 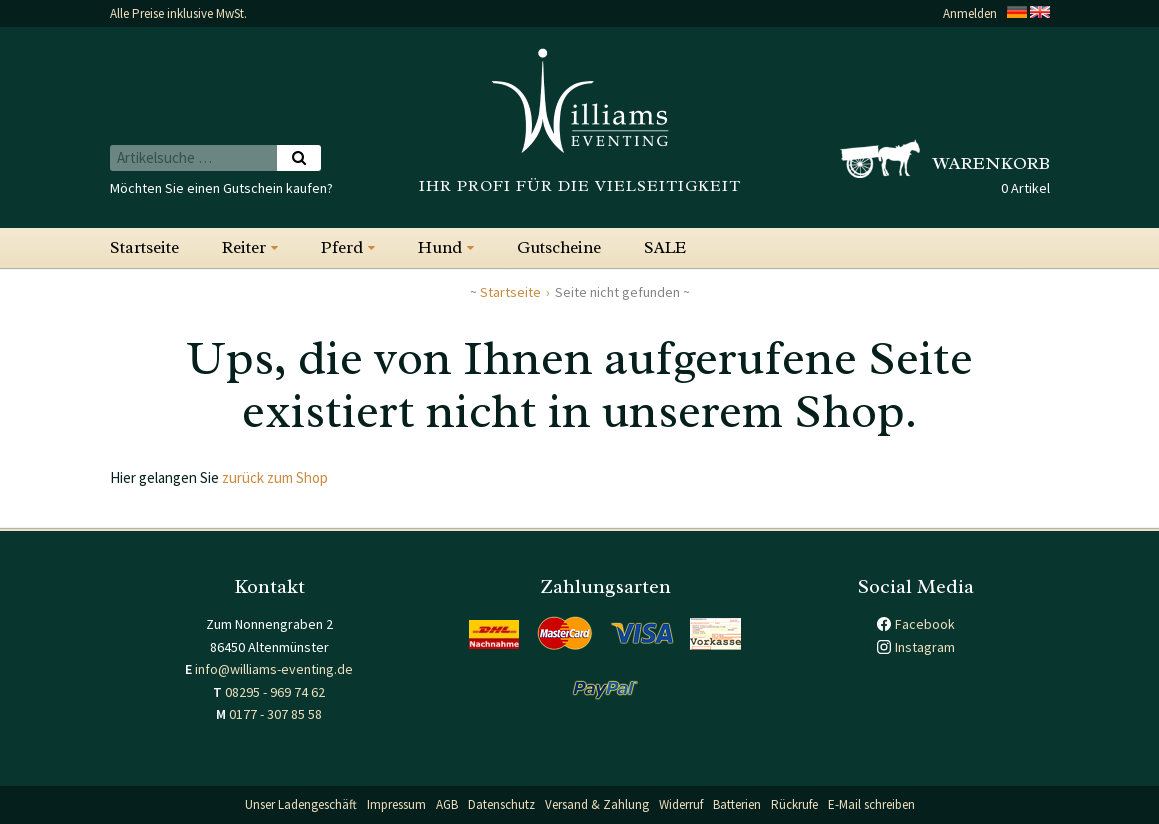 I want to click on Facebook, so click(x=925, y=624).